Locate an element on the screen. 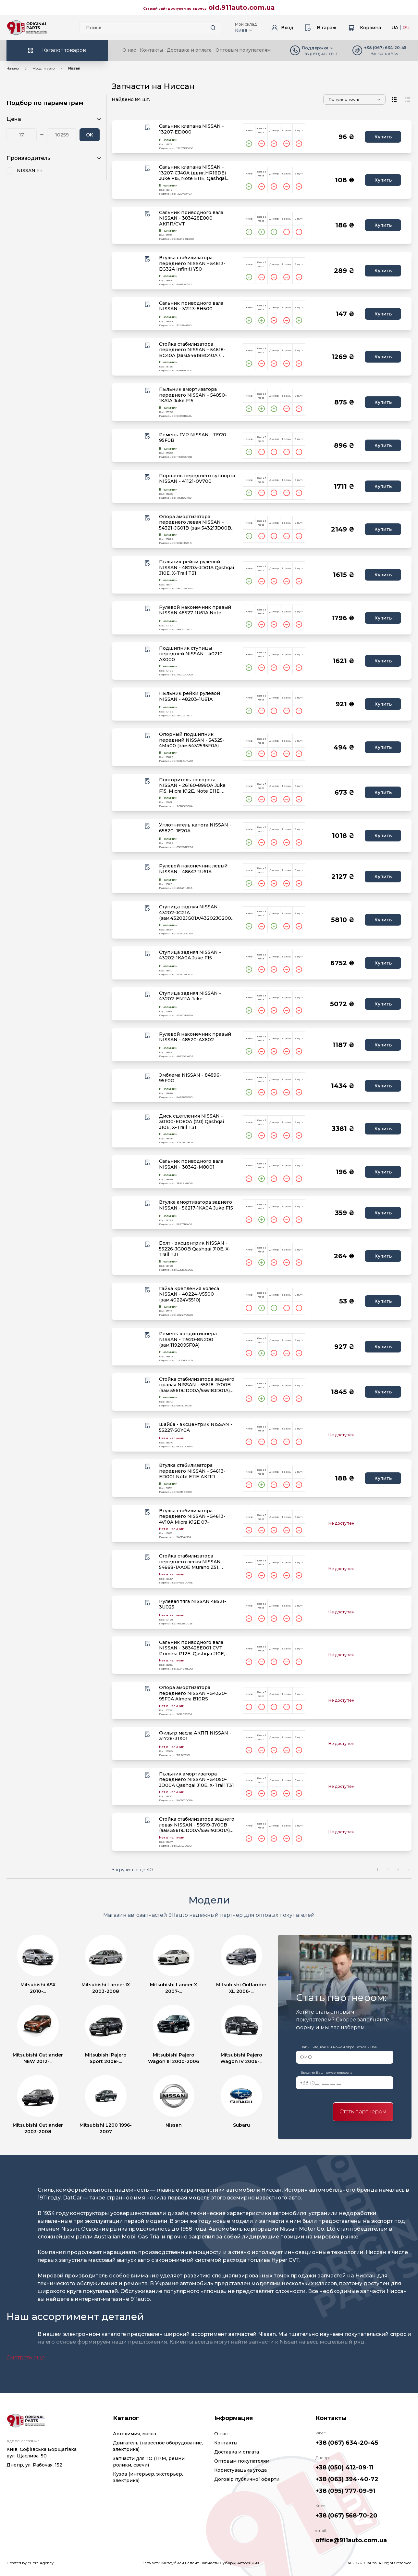 The width and height of the screenshot is (418, 2576). +38 (067) 634-20-45 is located at coordinates (346, 2442).